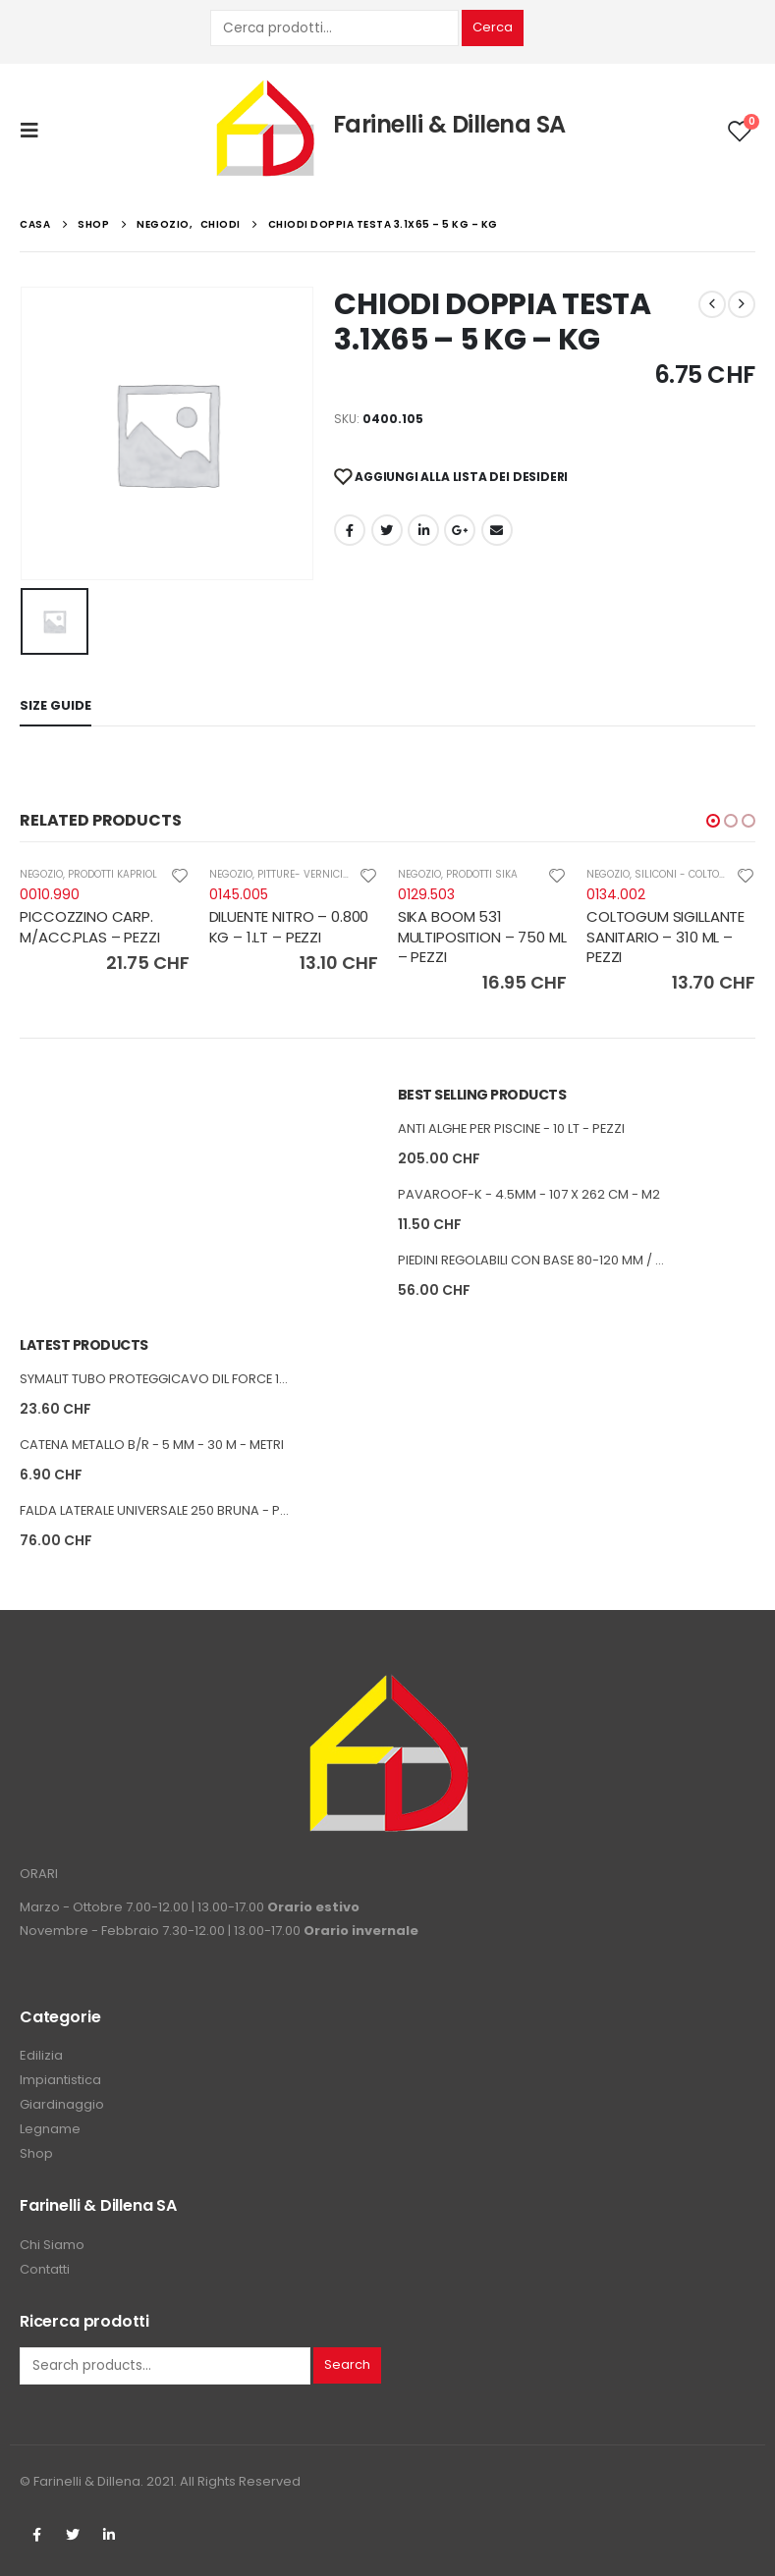  I want to click on Chi Siamo, so click(52, 2244).